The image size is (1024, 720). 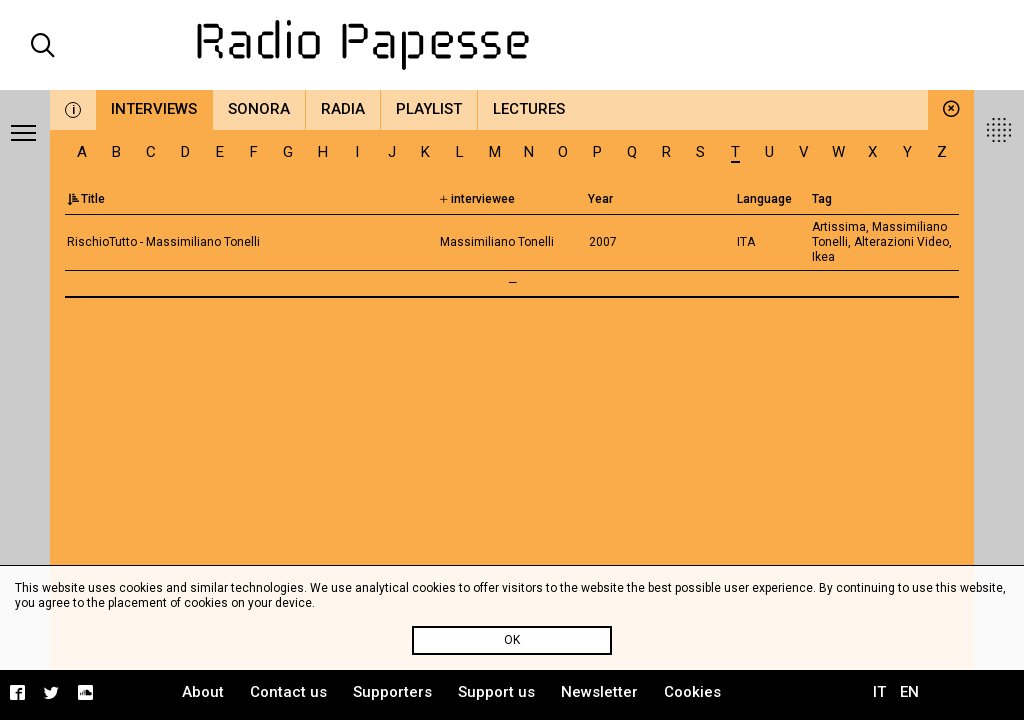 What do you see at coordinates (86, 199) in the screenshot?
I see `Title` at bounding box center [86, 199].